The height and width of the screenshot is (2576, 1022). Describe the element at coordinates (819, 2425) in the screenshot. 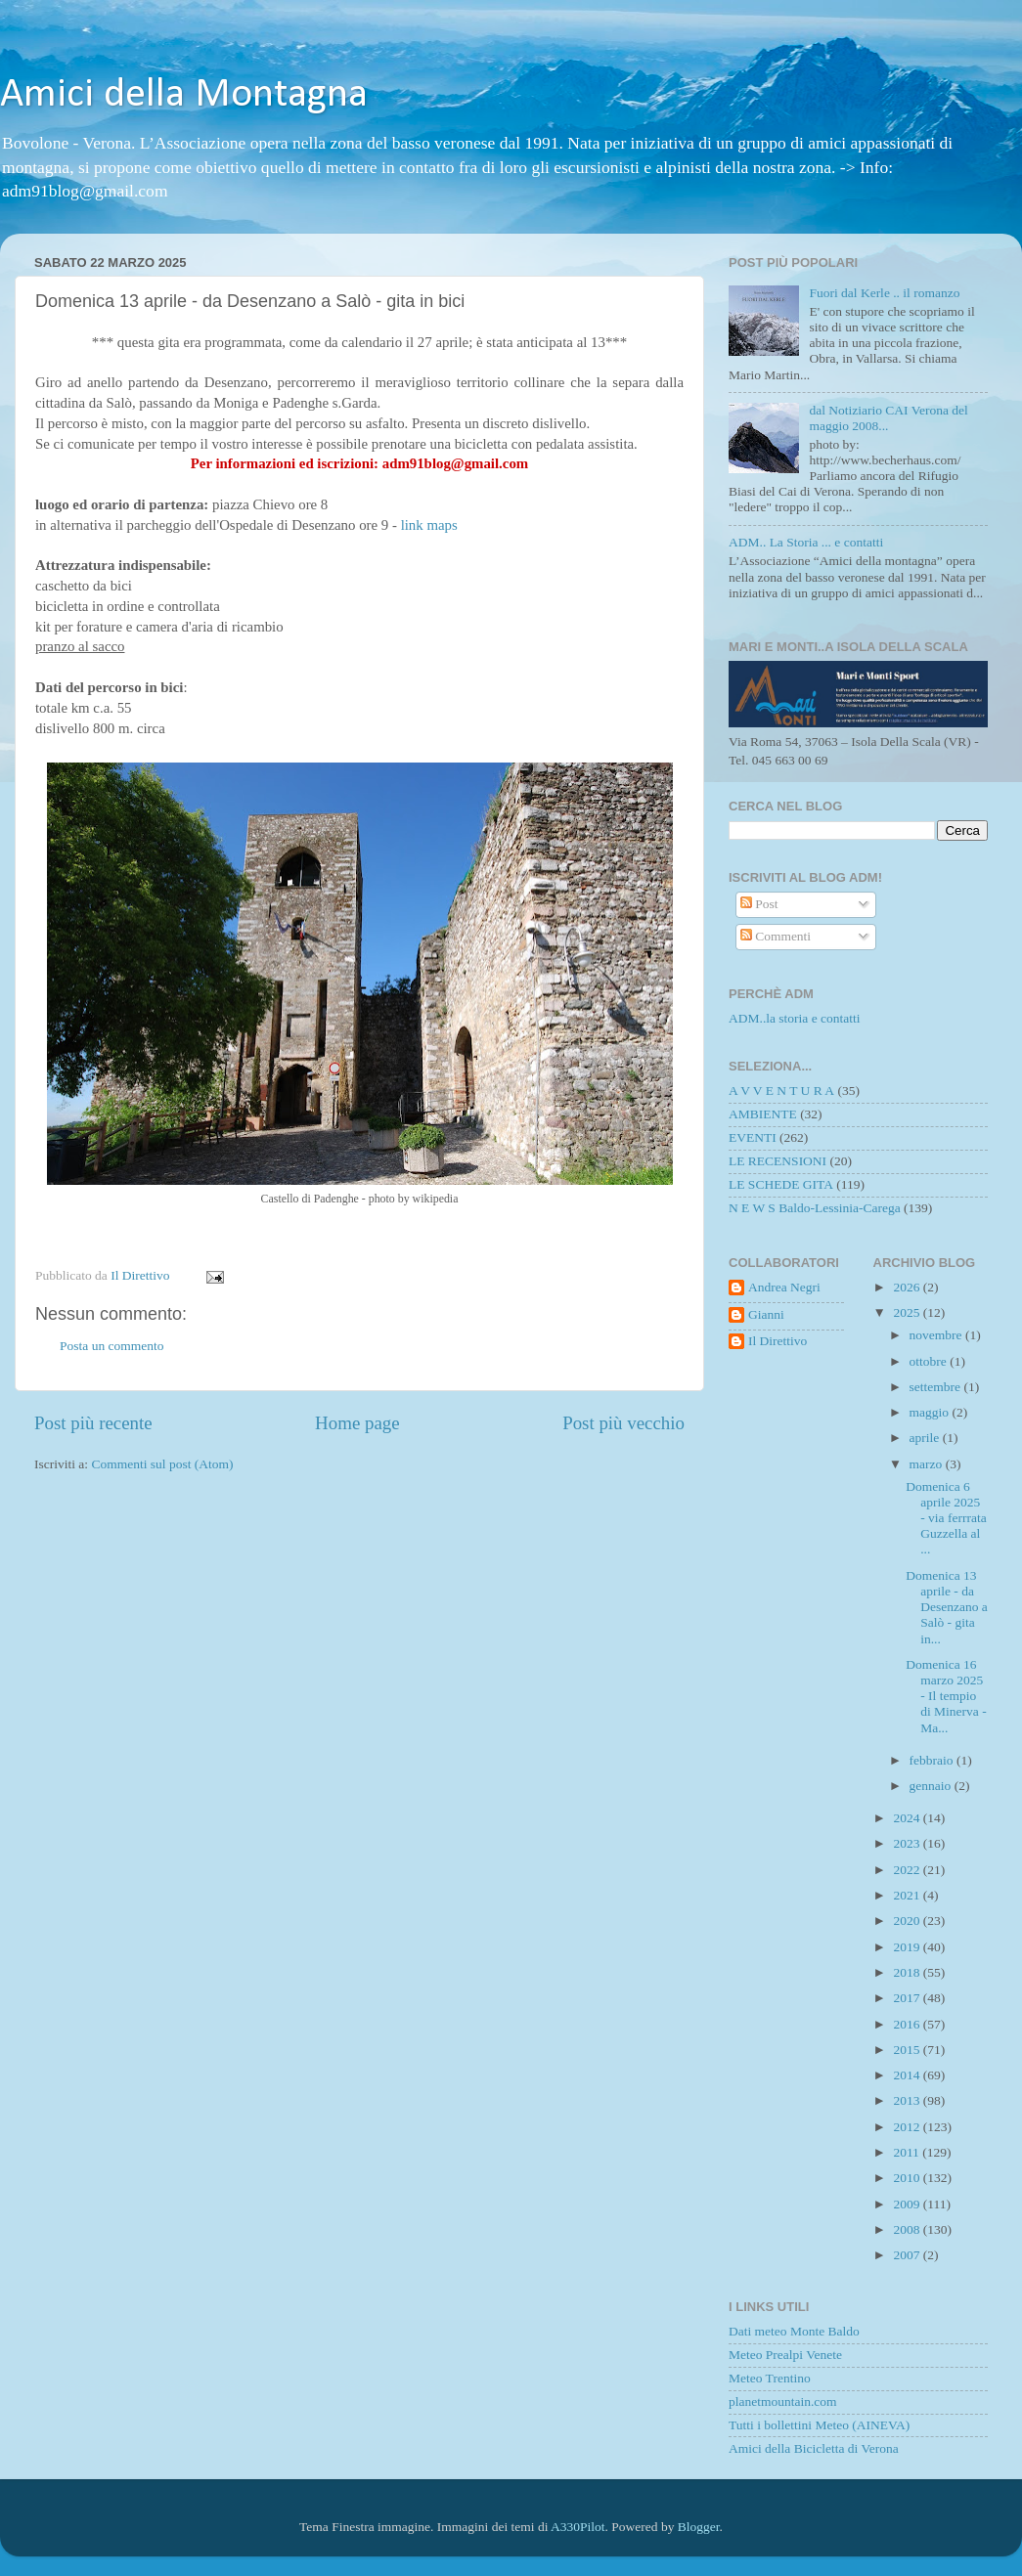

I see `Tutti i bollettini Meteo (AINEVA)` at that location.